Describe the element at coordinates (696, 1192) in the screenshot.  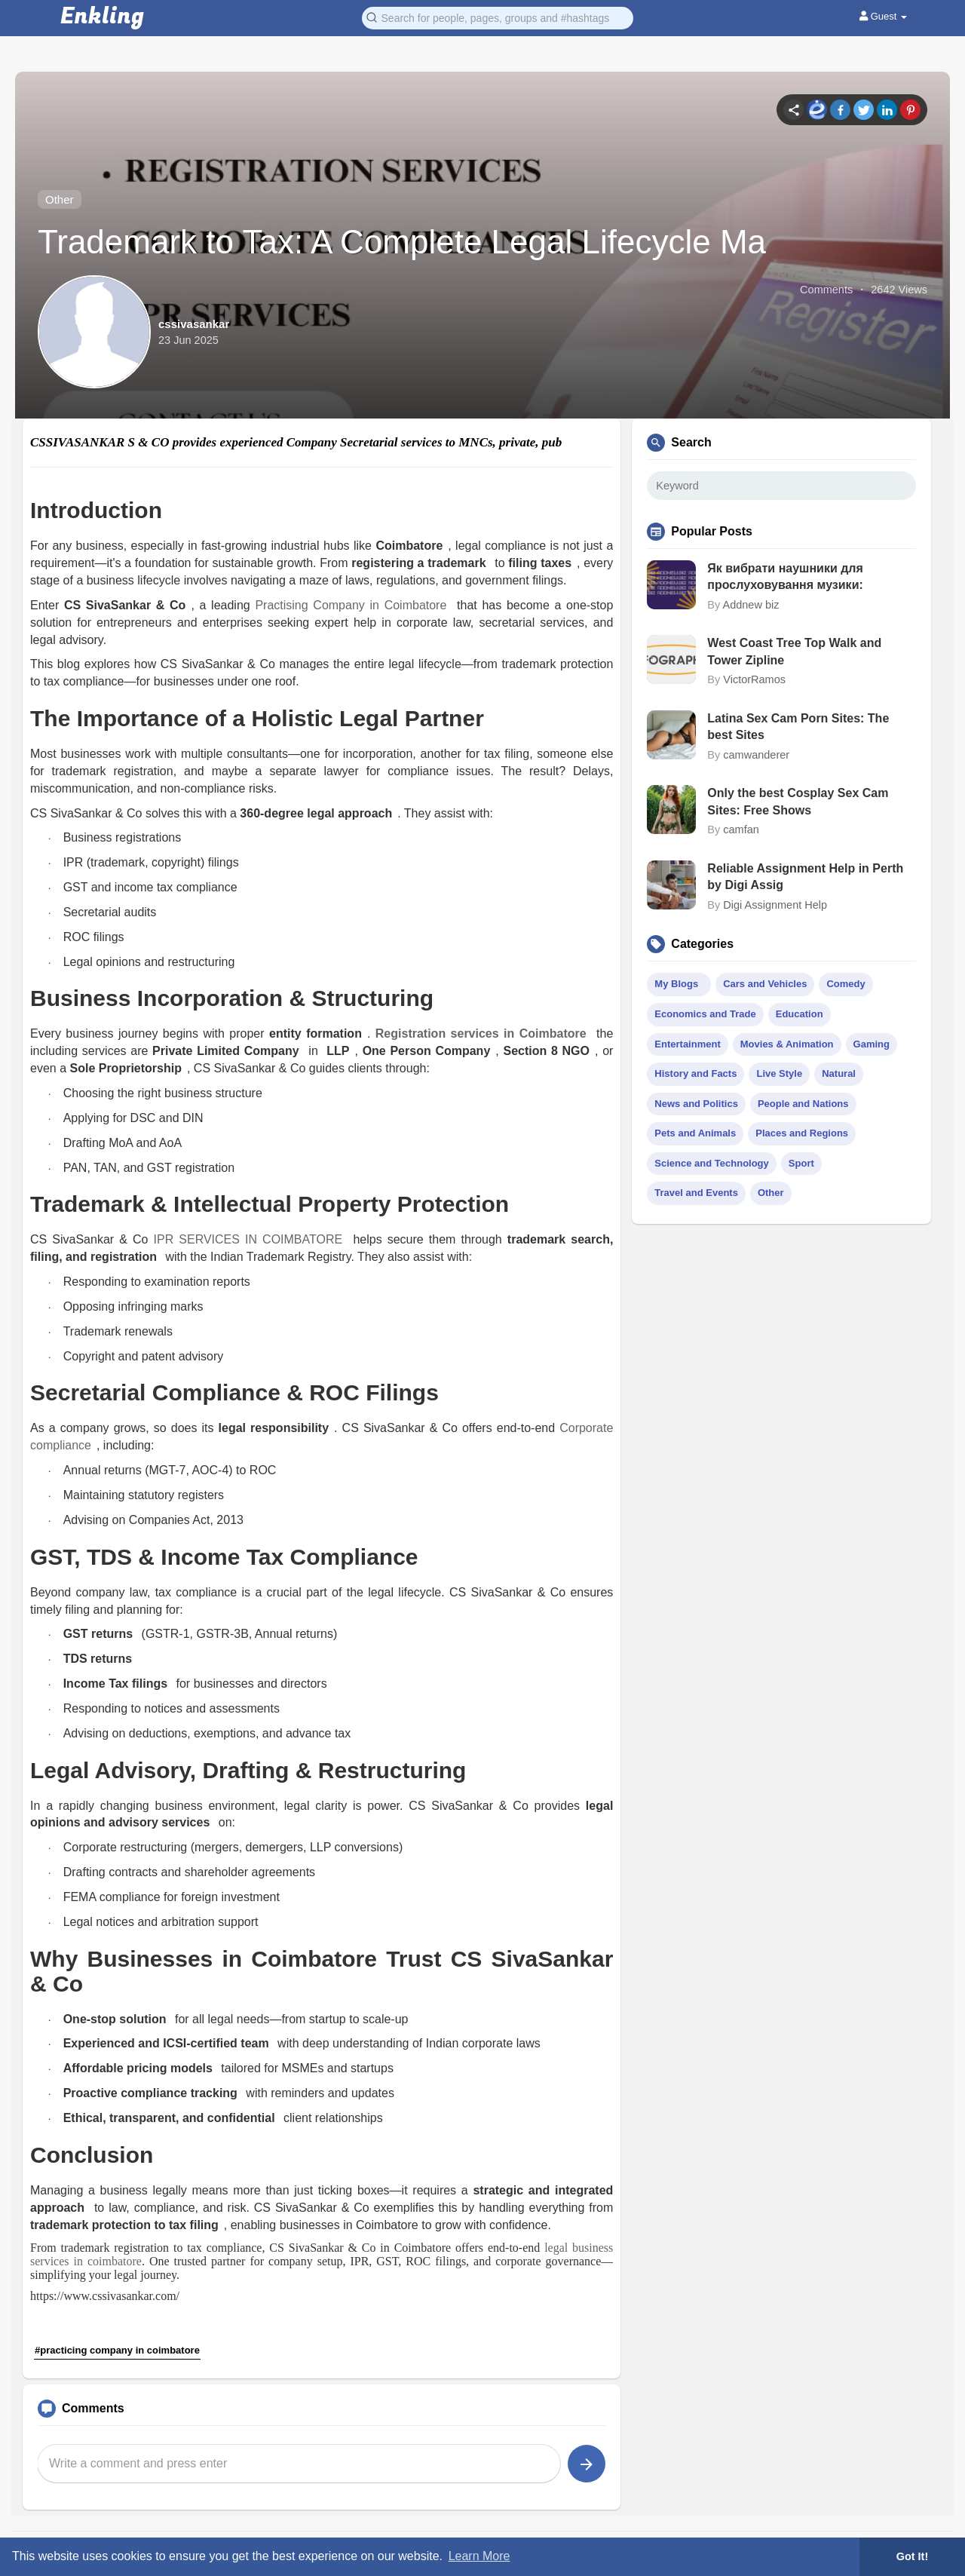
I see `Travel and Events` at that location.